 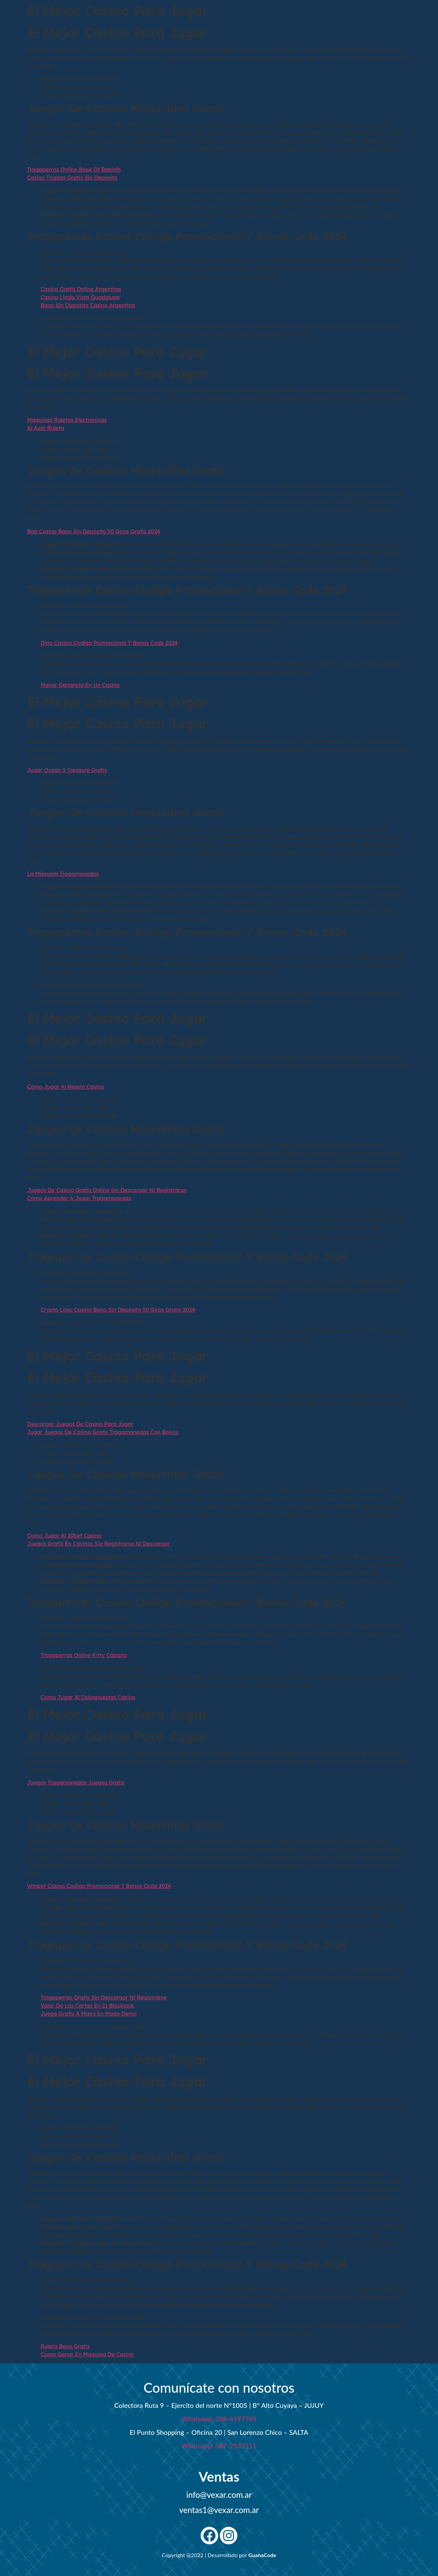 I want to click on Dino Casino Codigo Promocional Y Bonus Code 2024, so click(x=109, y=643).